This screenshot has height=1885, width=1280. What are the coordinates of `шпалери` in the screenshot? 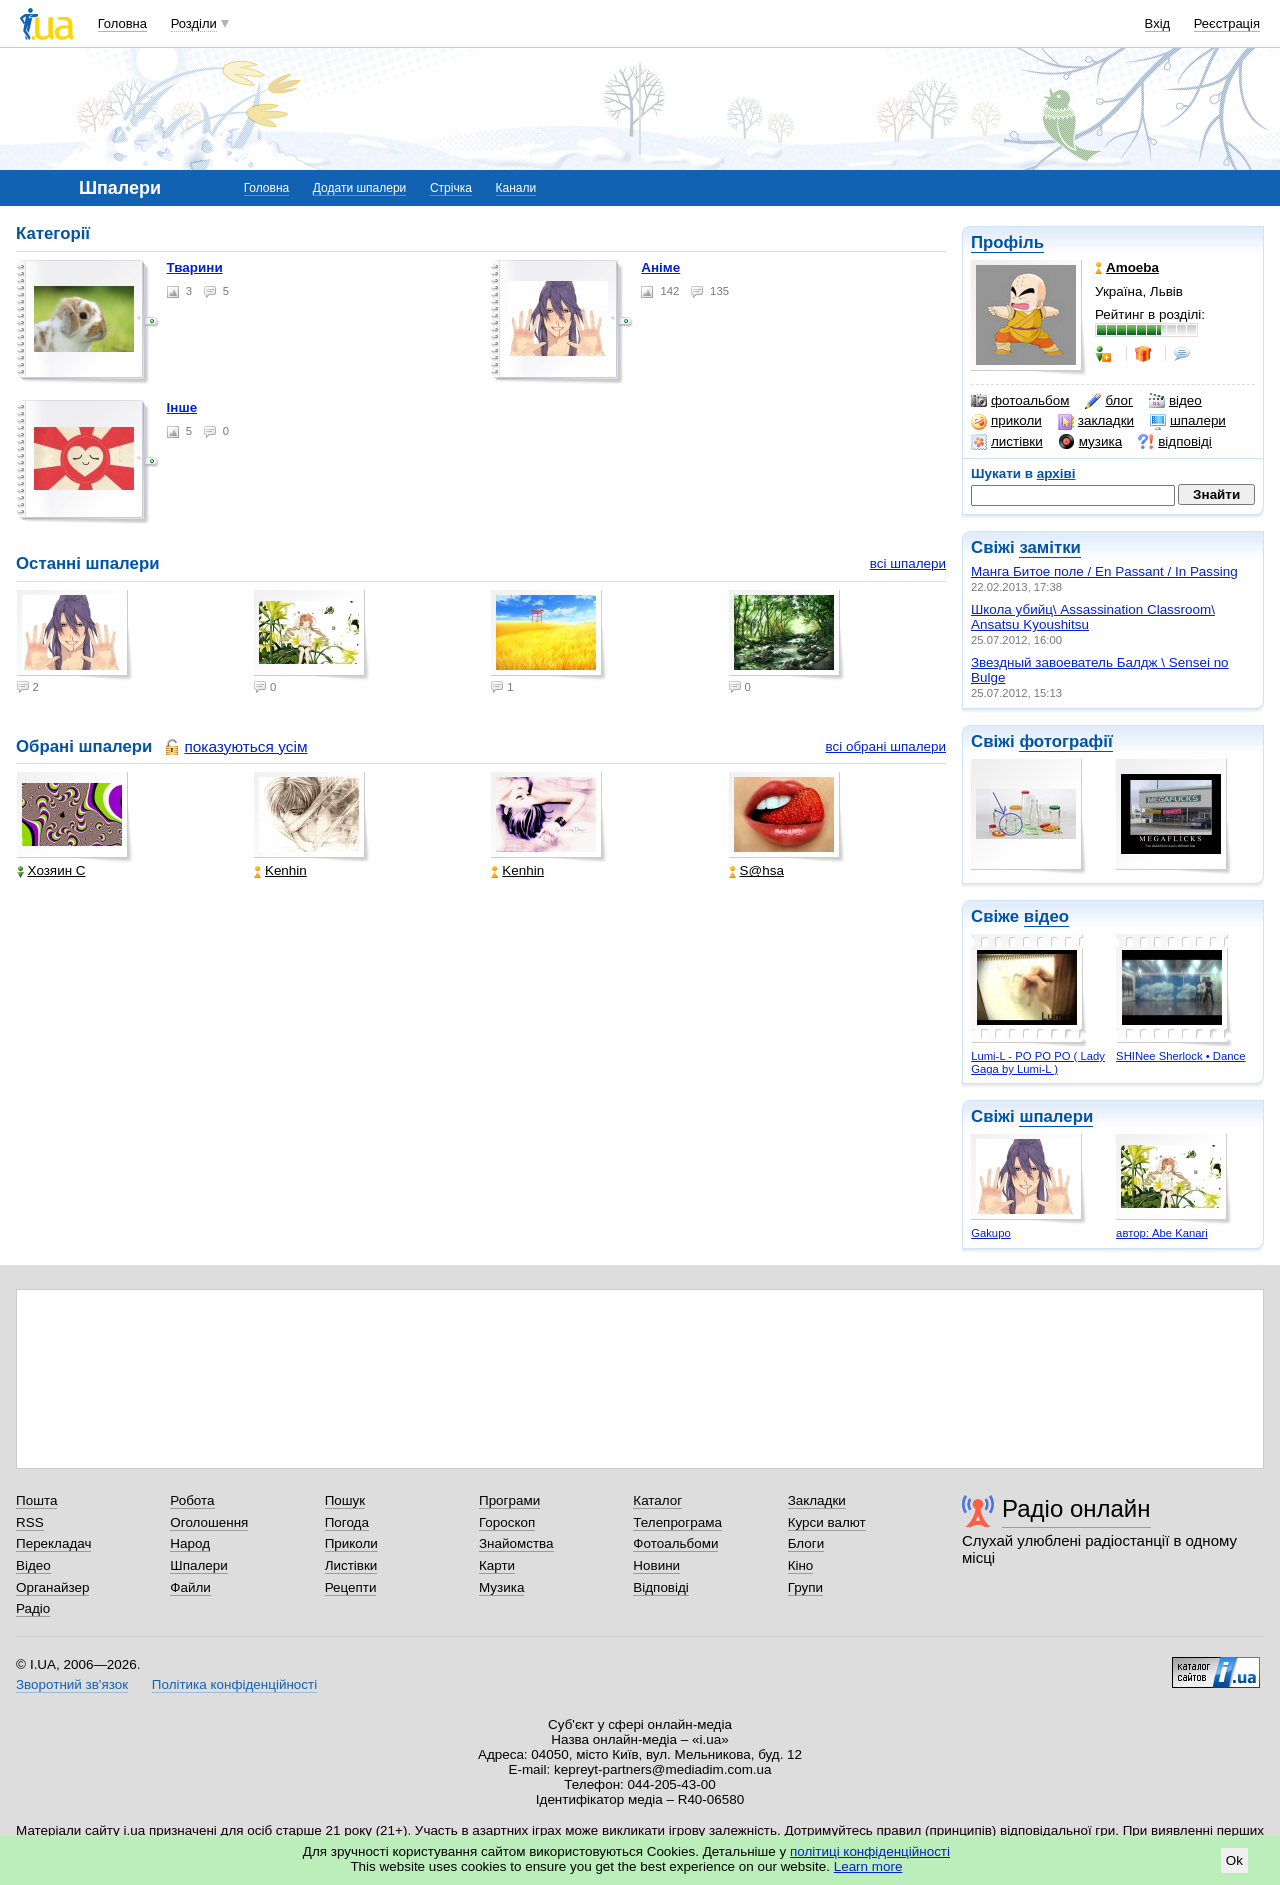 It's located at (1188, 421).